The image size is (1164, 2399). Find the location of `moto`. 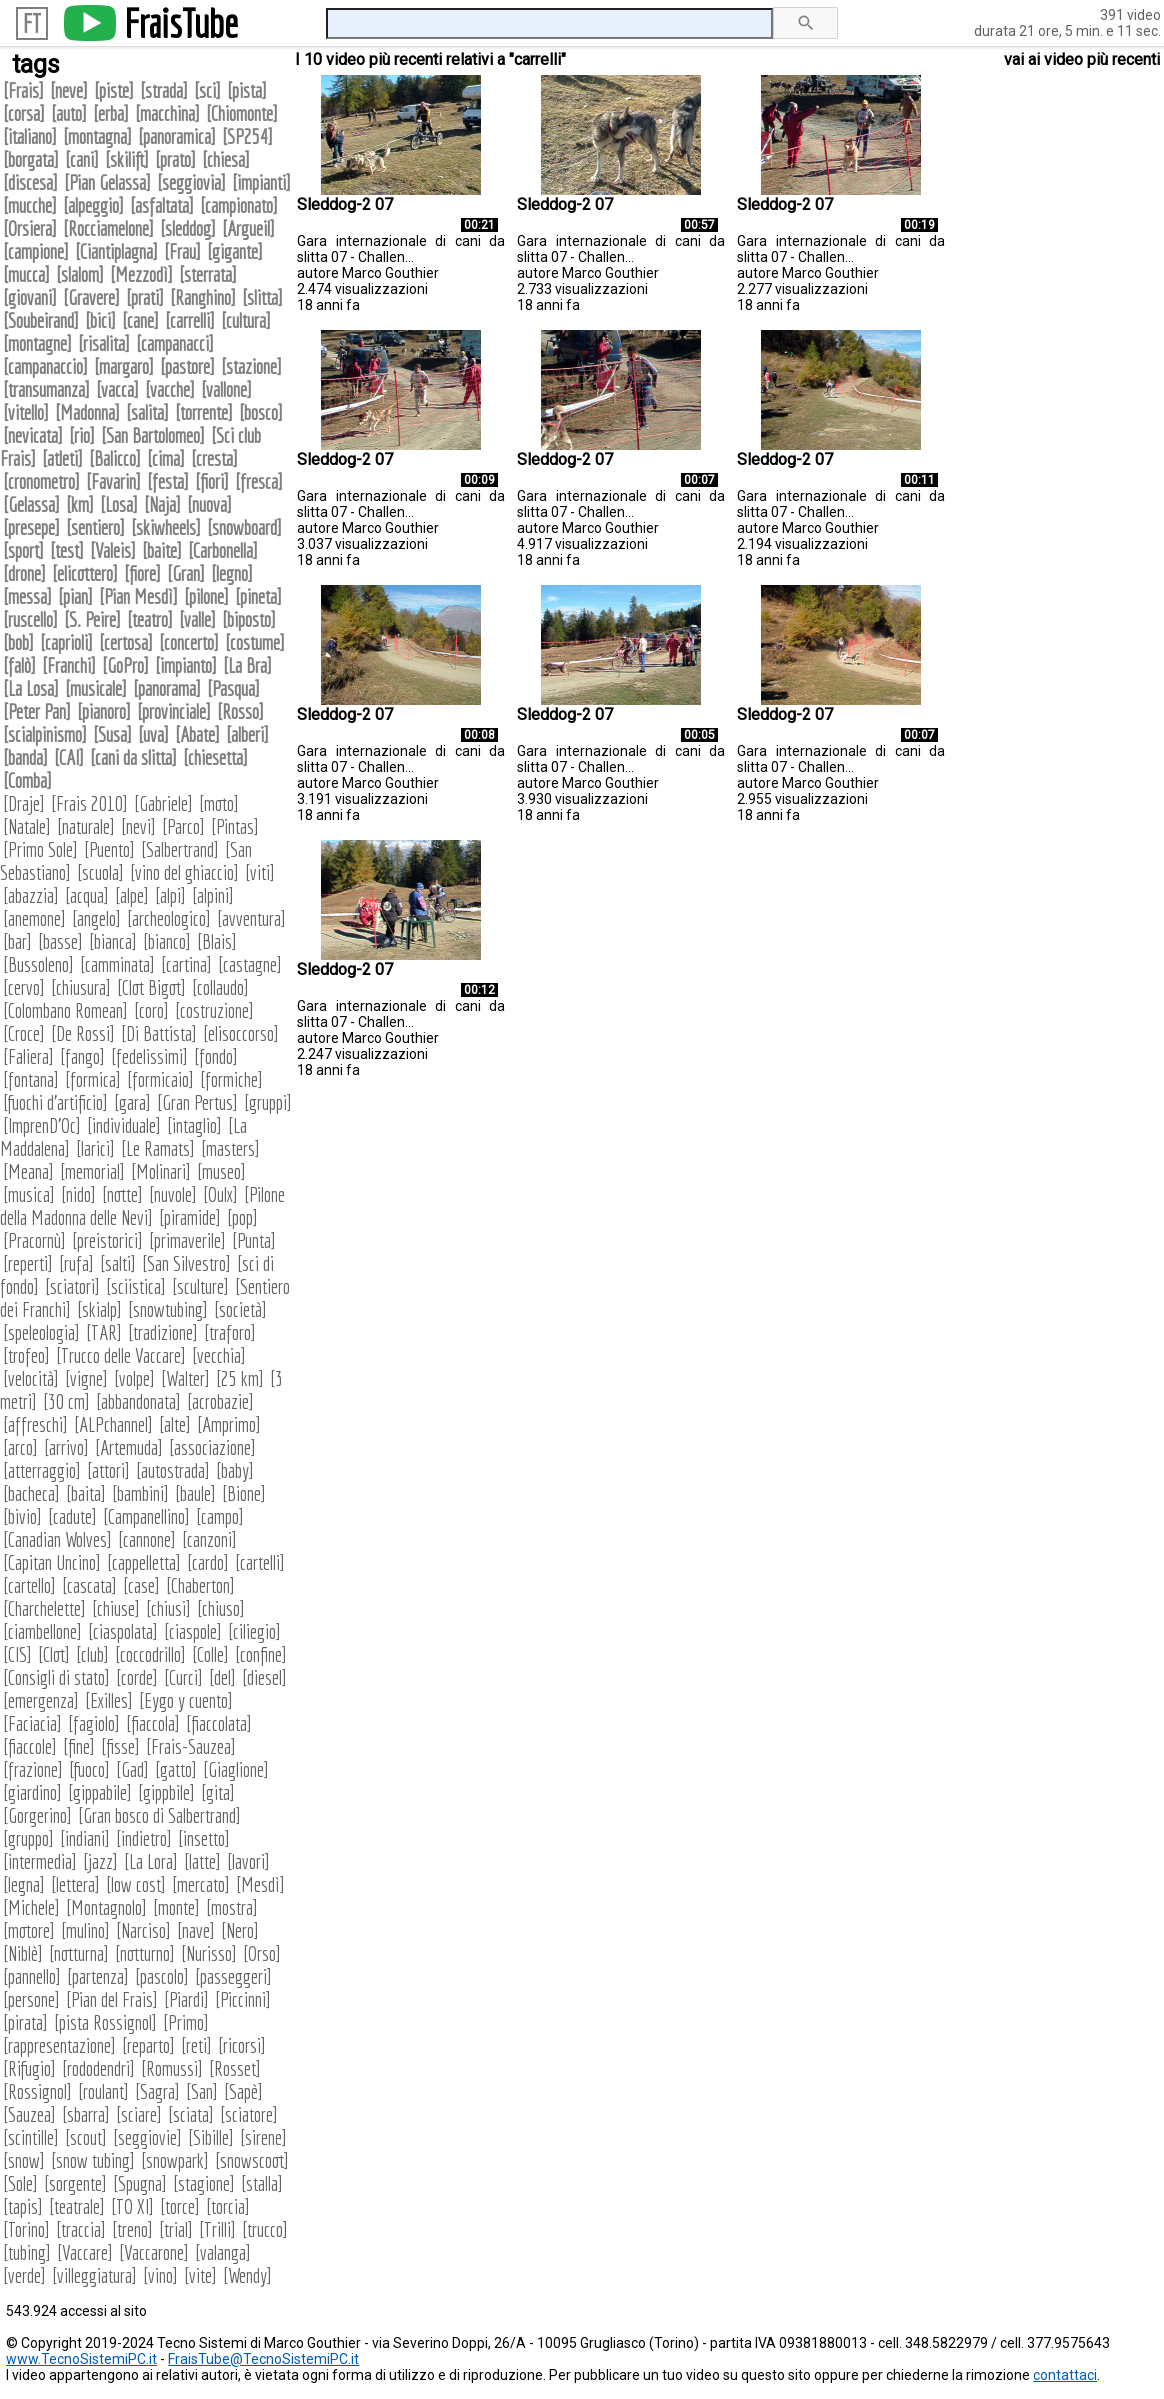

moto is located at coordinates (219, 803).